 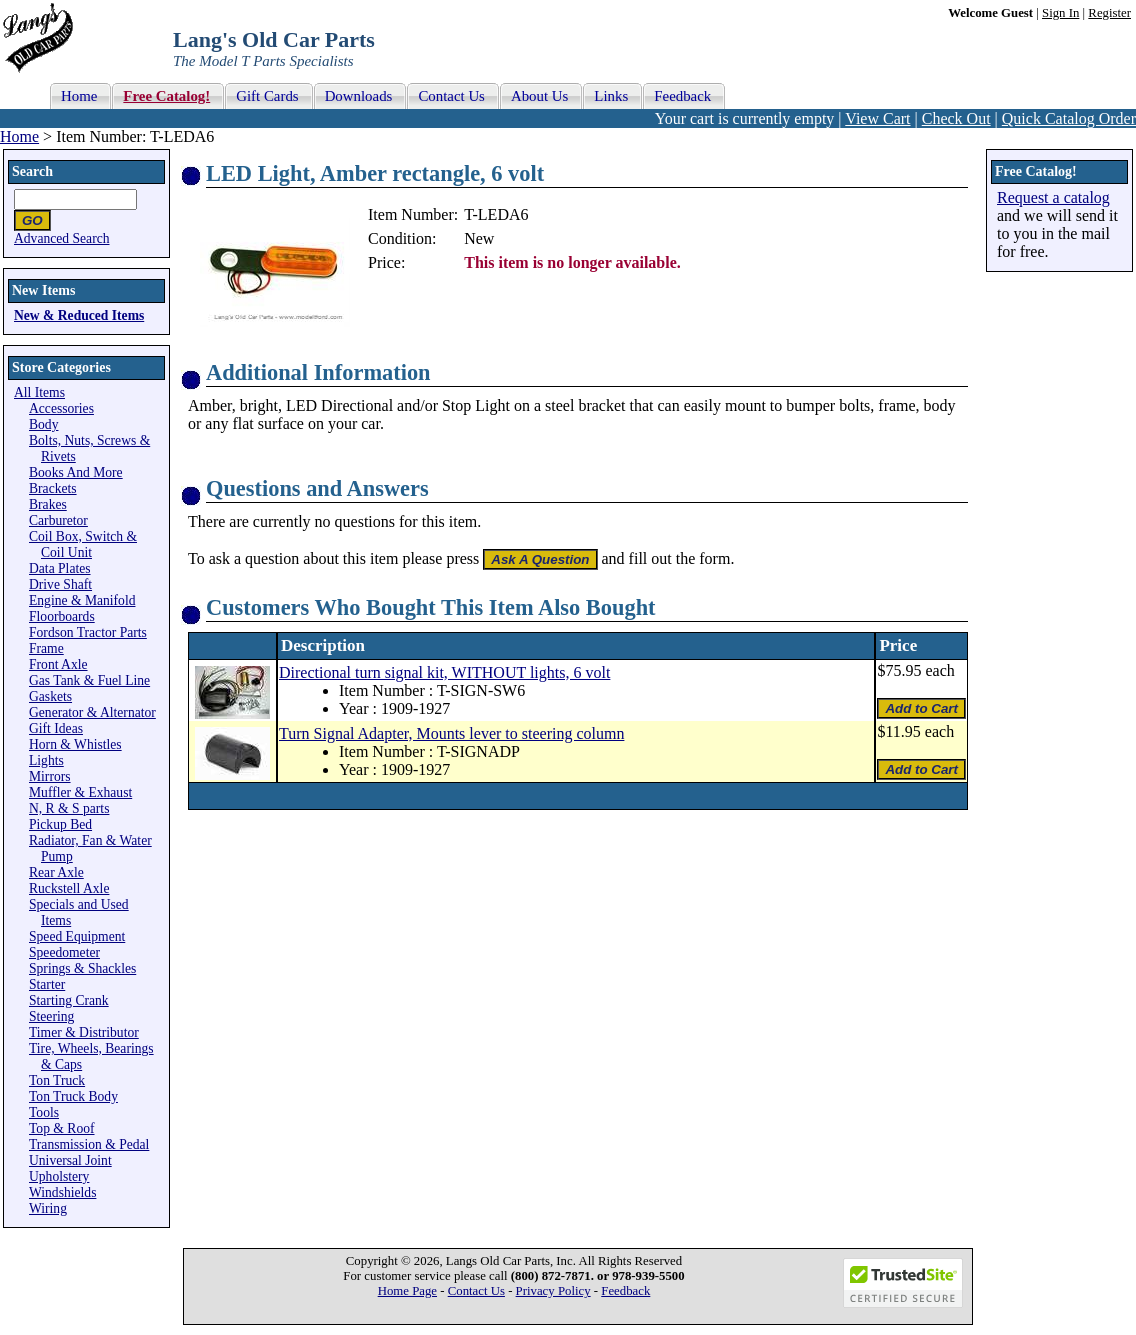 I want to click on Contact Us, so click(x=476, y=1291).